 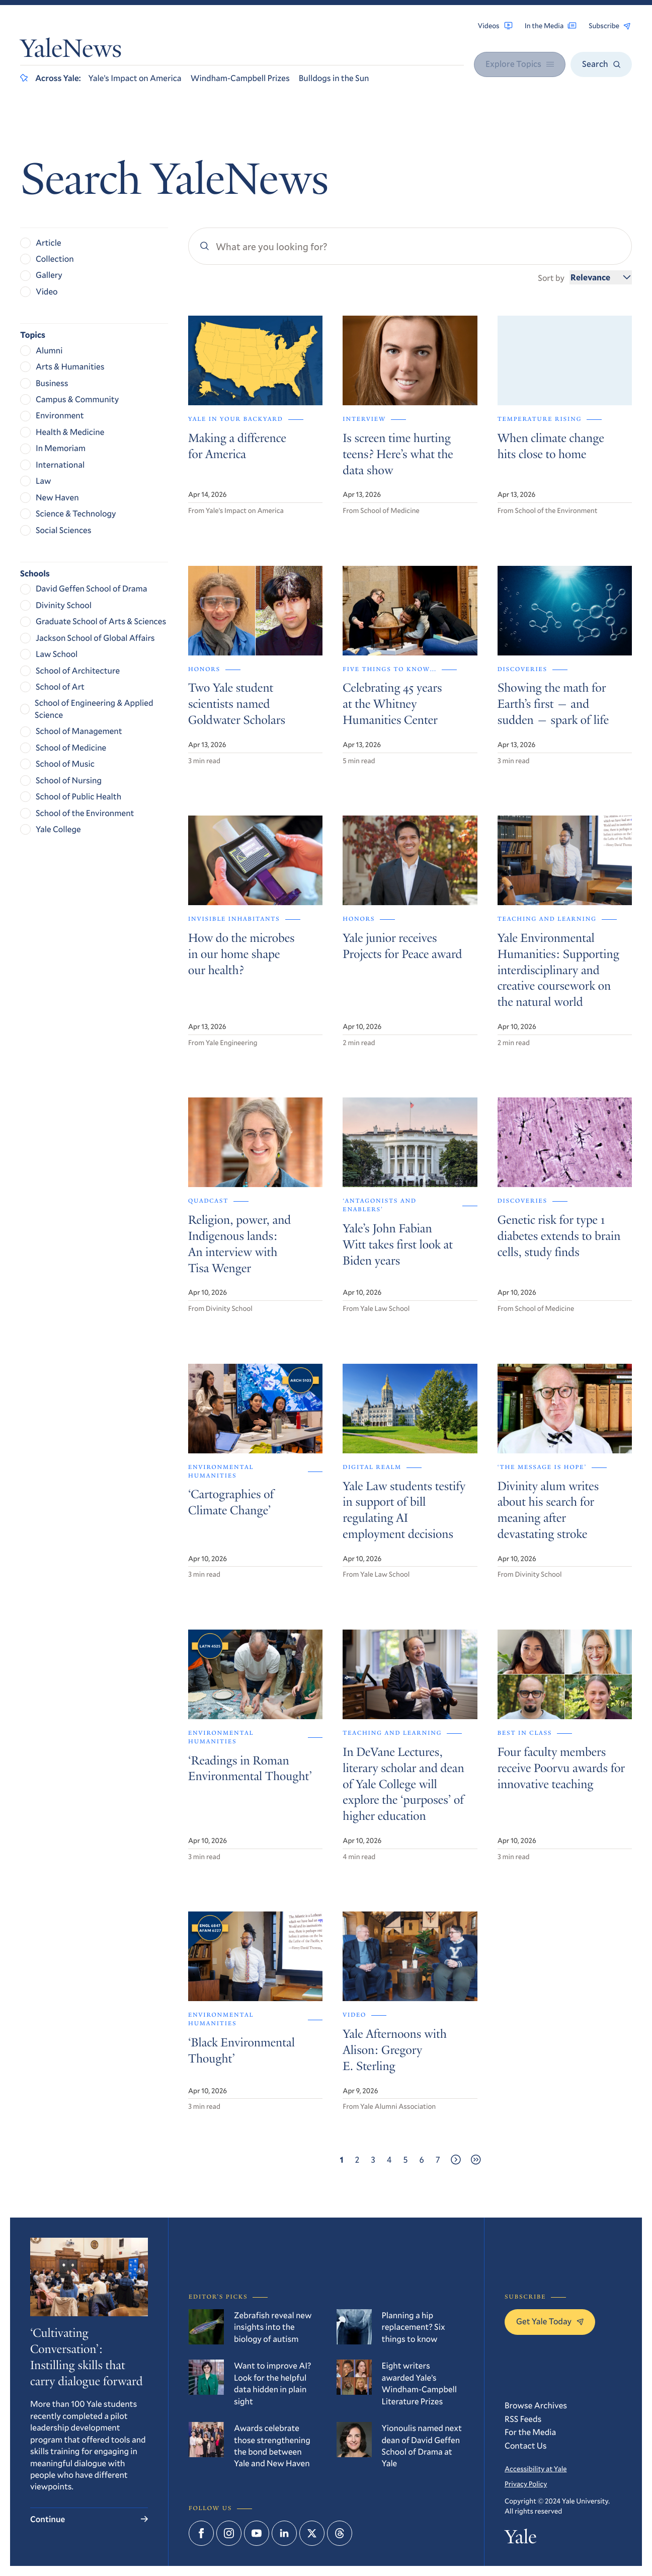 I want to click on Browse Archives, so click(x=536, y=2405).